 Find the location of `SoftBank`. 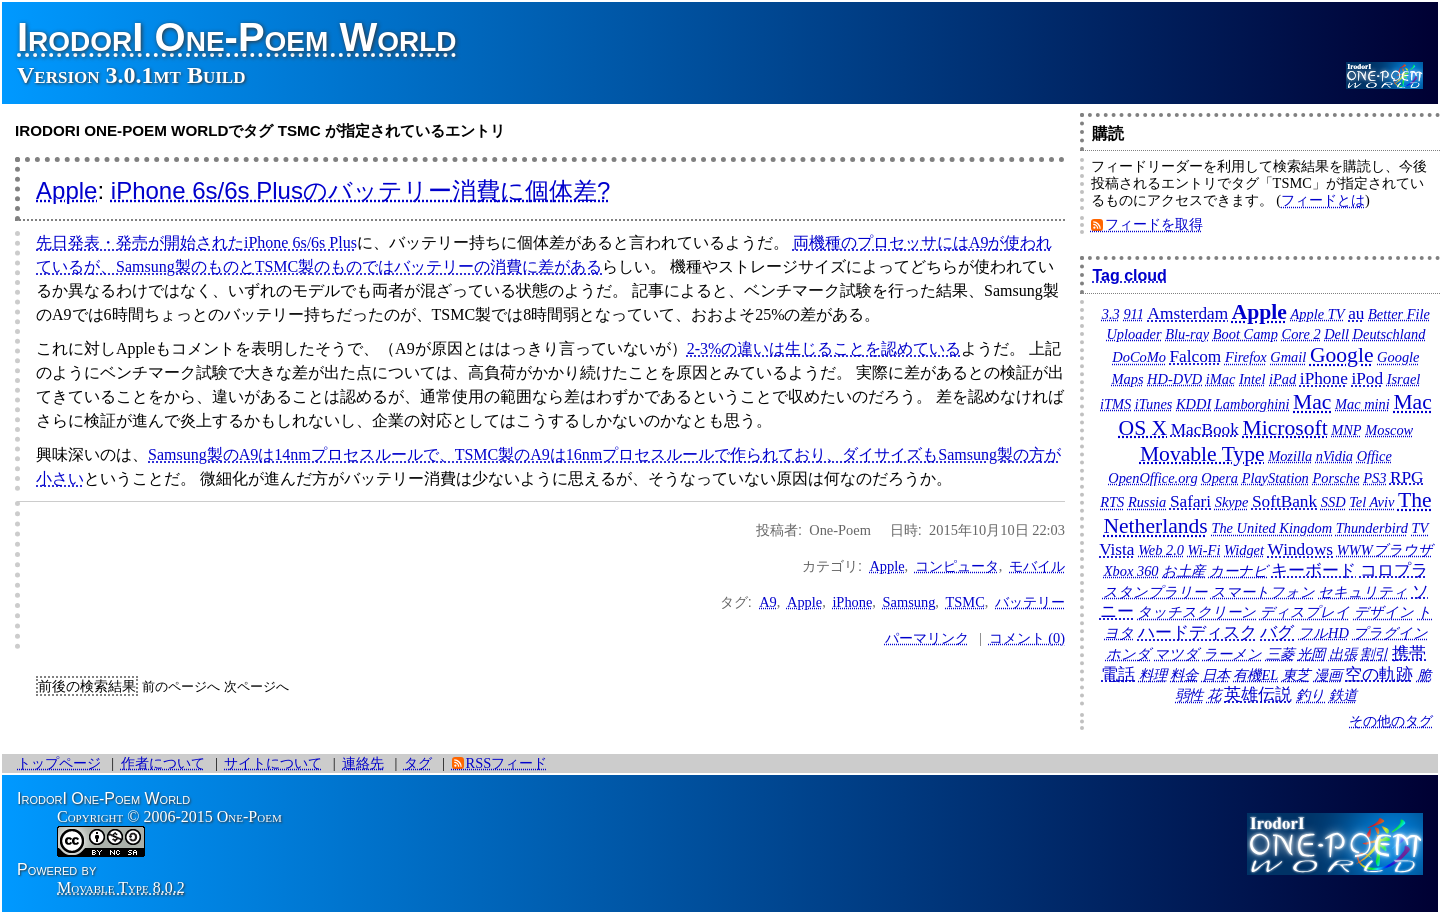

SoftBank is located at coordinates (1284, 501).